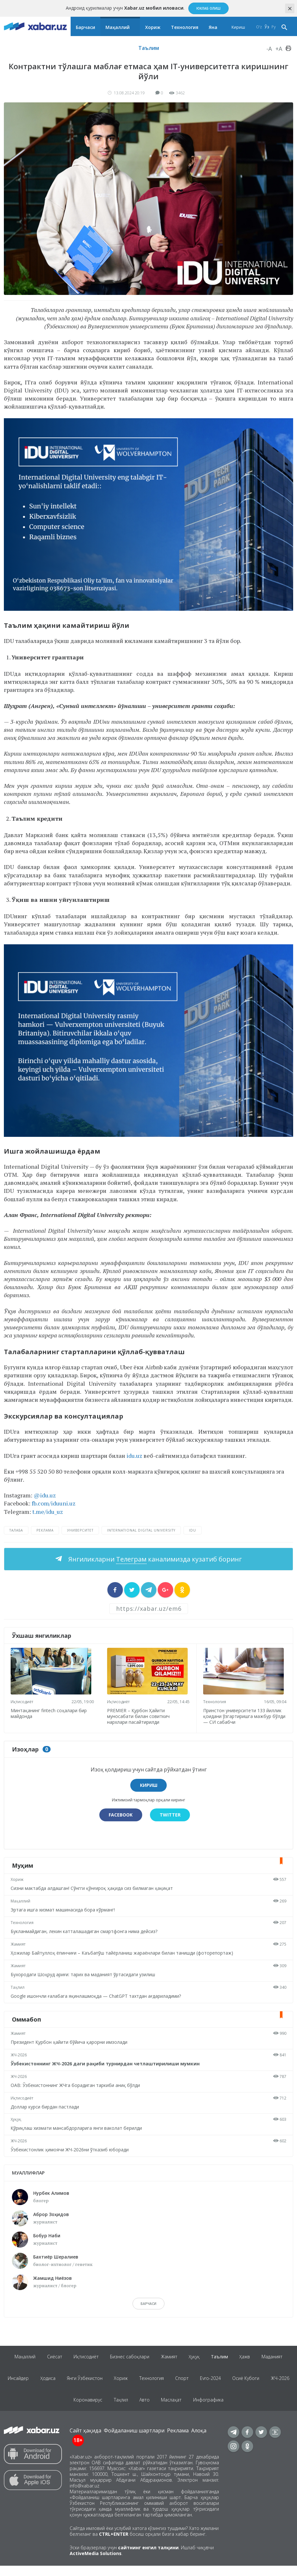 This screenshot has width=297, height=2576. What do you see at coordinates (46, 2235) in the screenshot?
I see `Бобур Наби` at bounding box center [46, 2235].